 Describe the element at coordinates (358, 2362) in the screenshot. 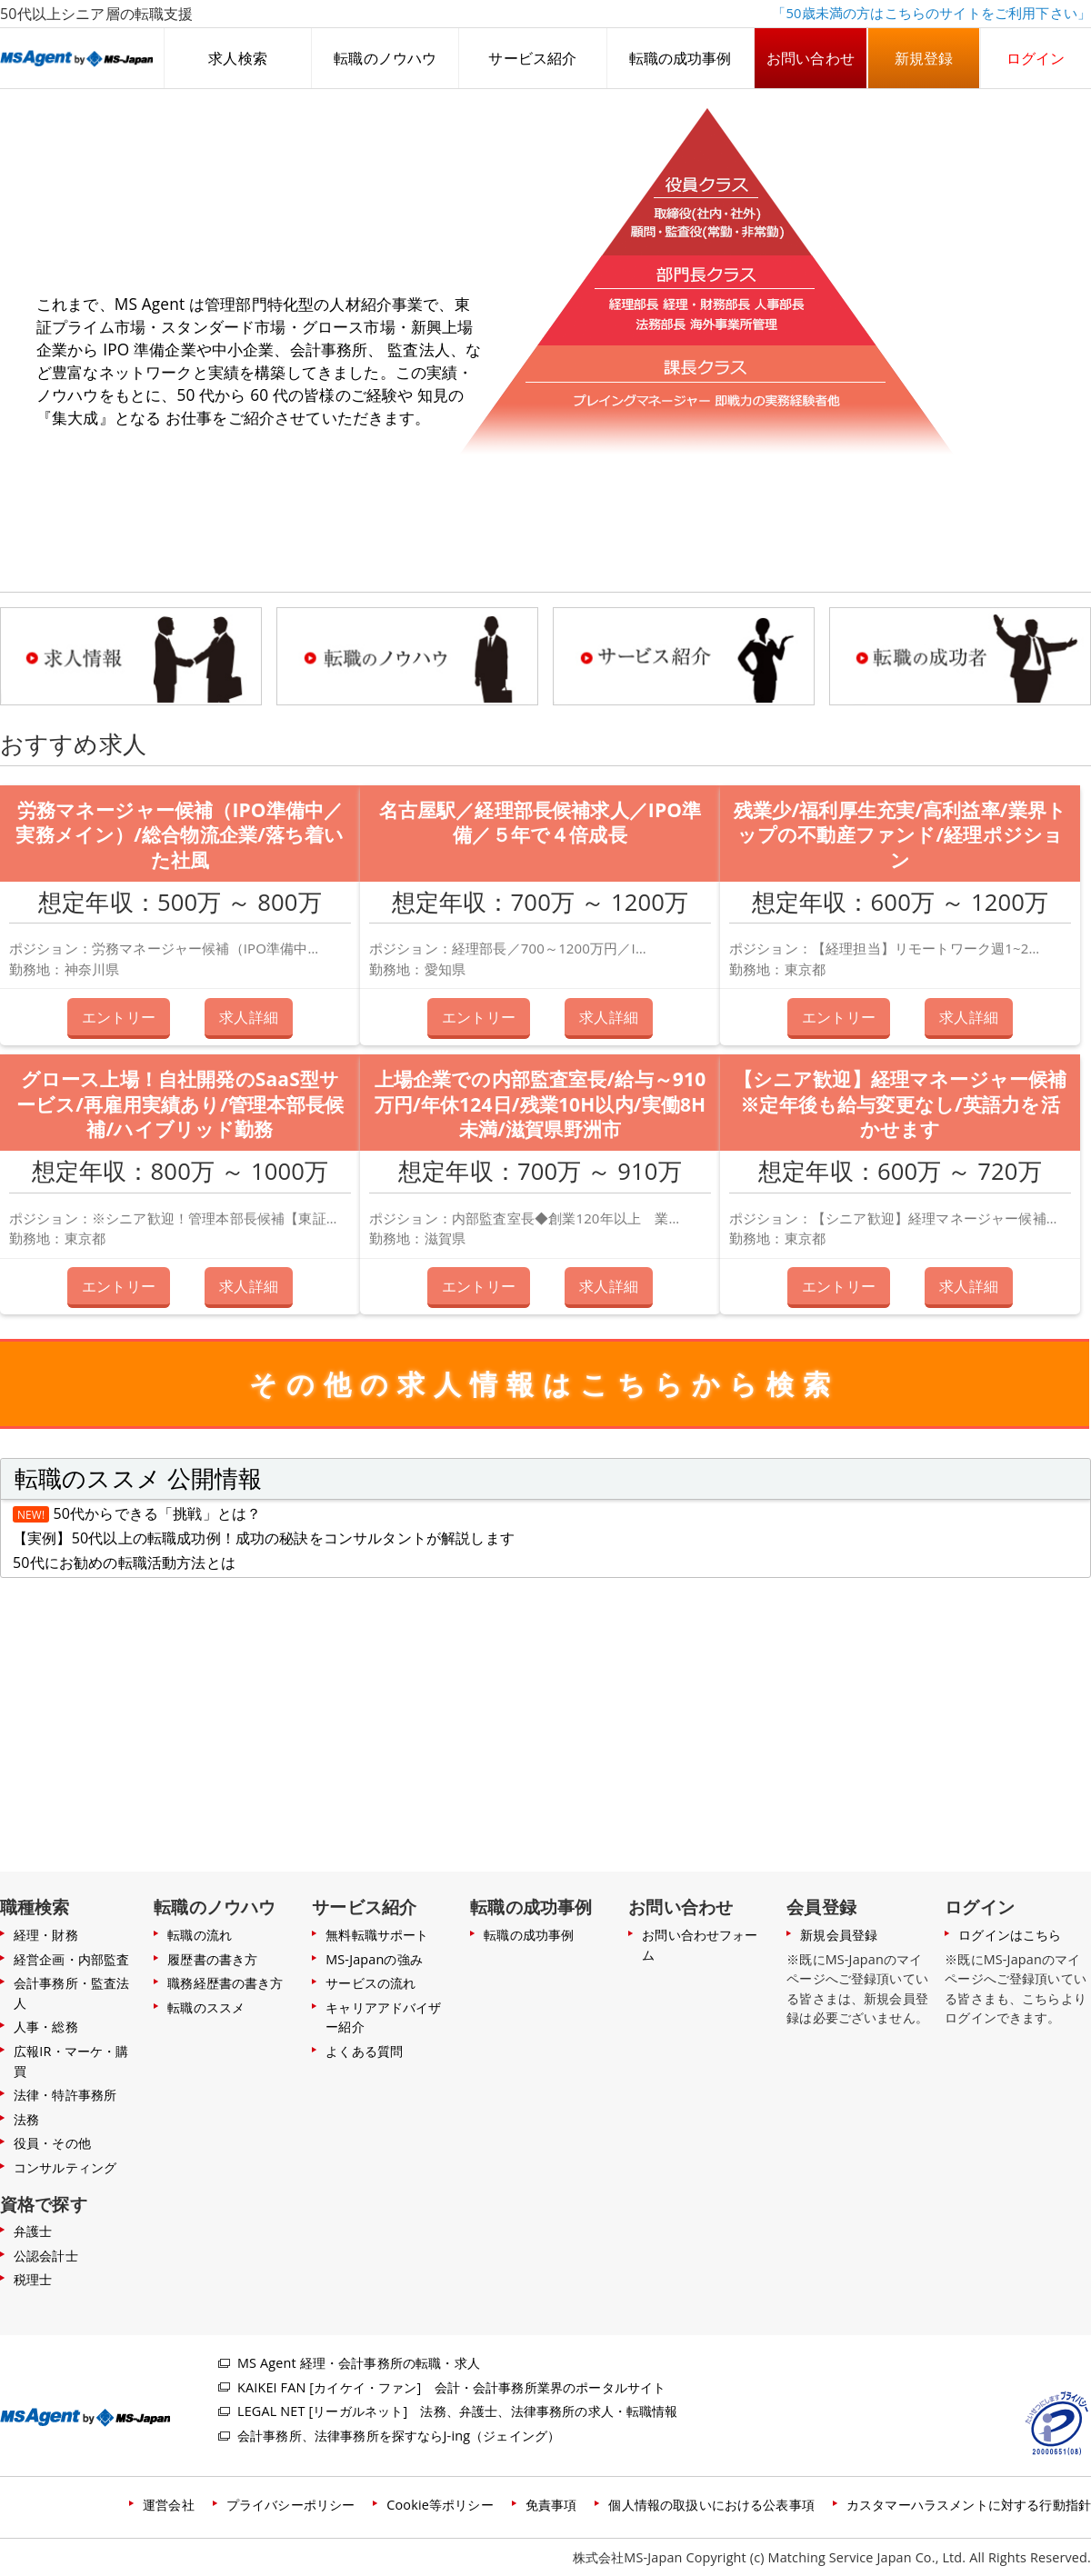

I see `MS Agent 経理・会計事務所の転職・求人` at that location.